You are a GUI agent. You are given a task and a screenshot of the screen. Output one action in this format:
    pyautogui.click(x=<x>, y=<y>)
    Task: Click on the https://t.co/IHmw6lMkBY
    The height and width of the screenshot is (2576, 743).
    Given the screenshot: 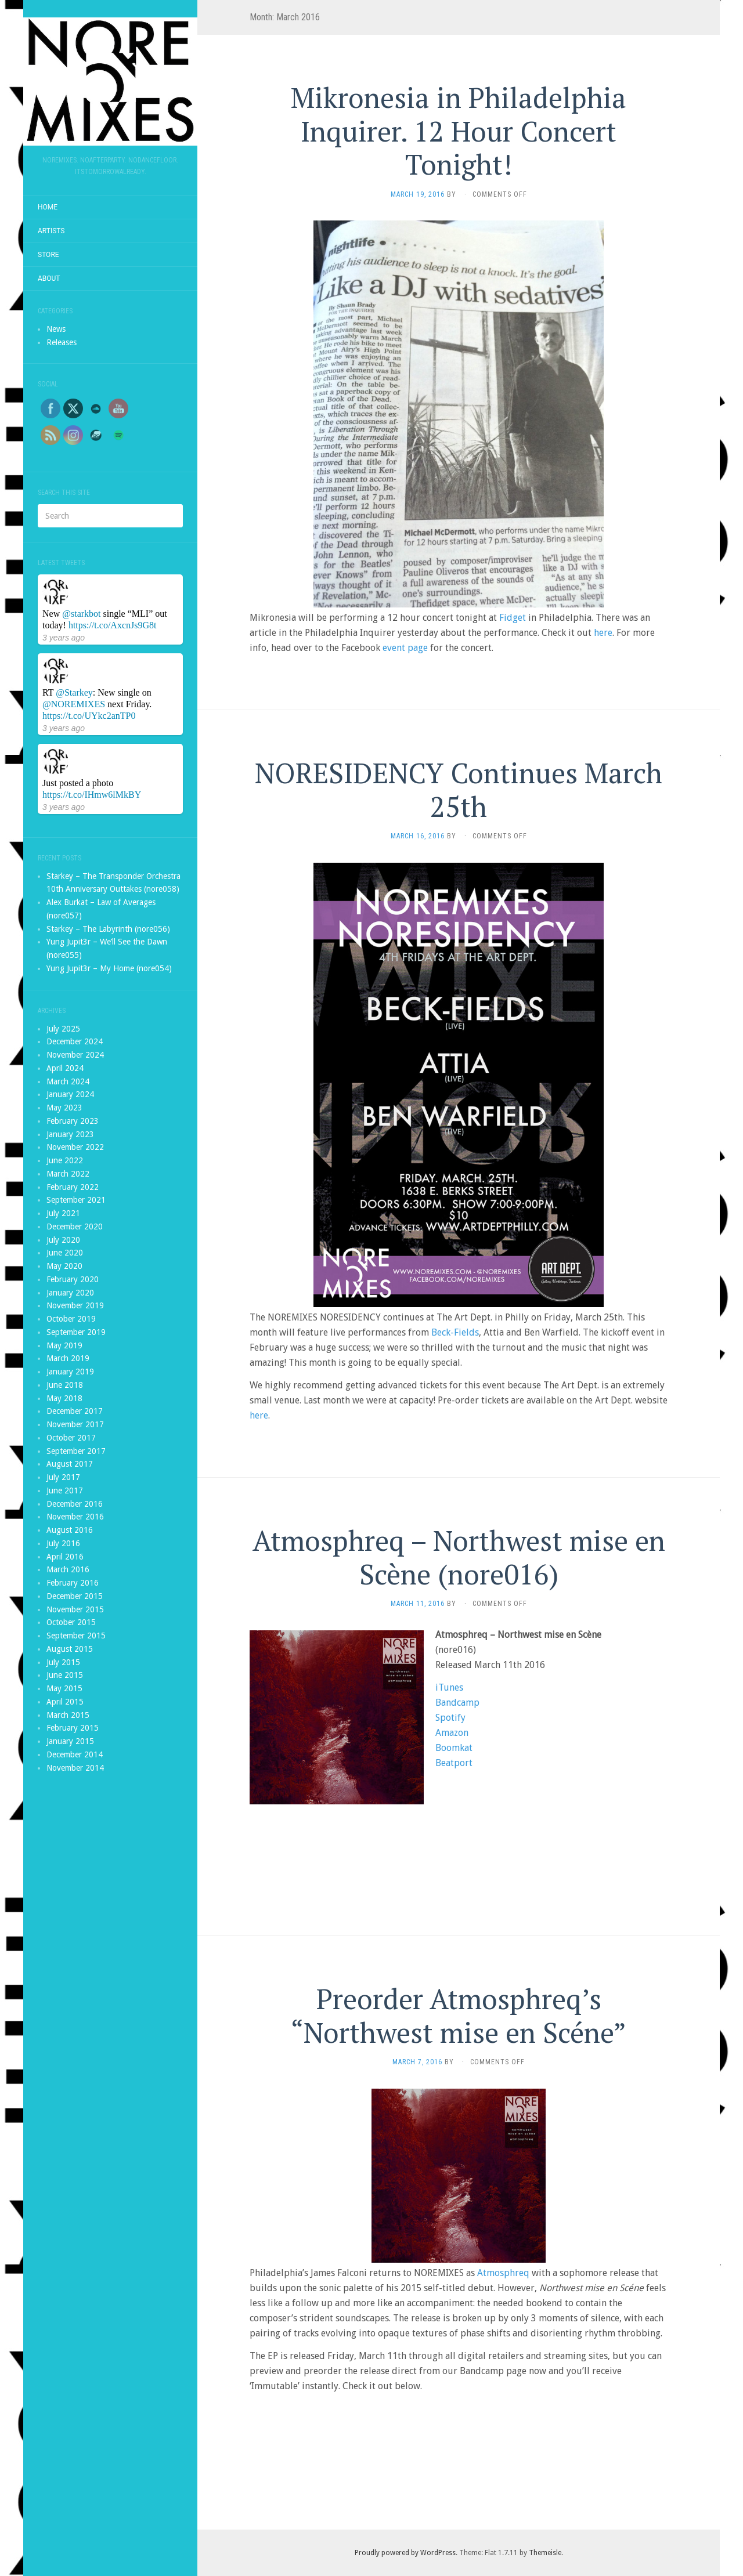 What is the action you would take?
    pyautogui.click(x=91, y=794)
    